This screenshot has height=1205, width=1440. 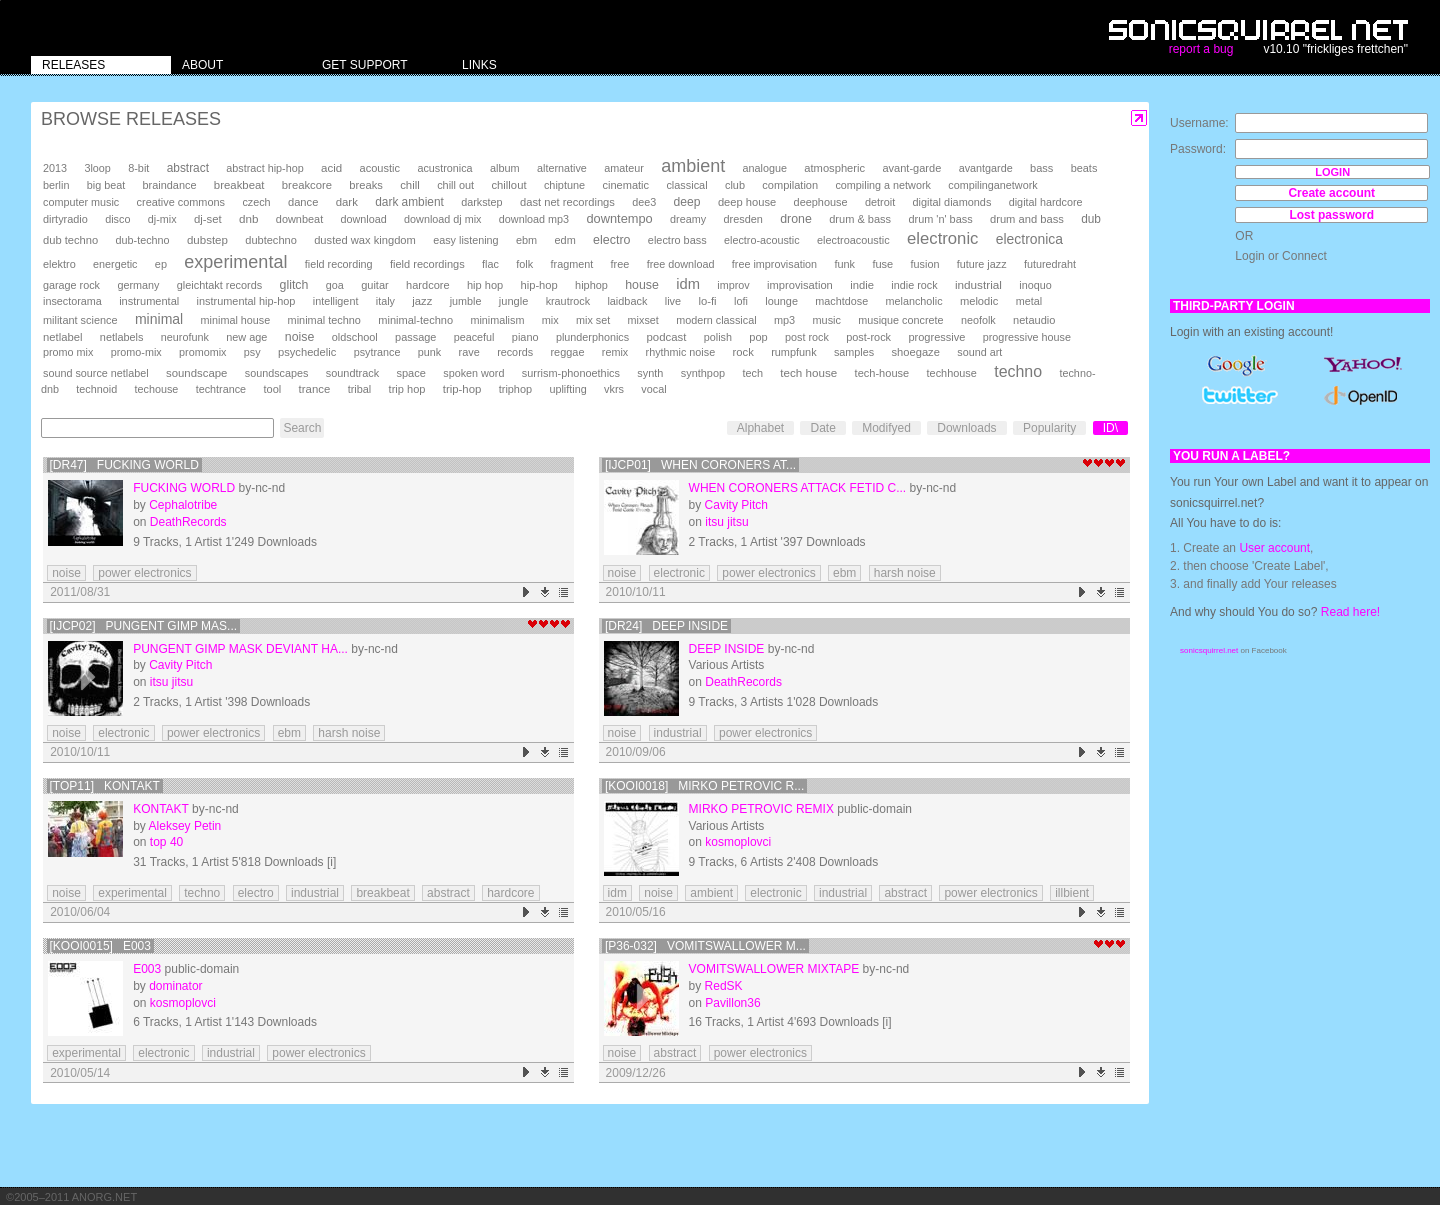 What do you see at coordinates (96, 373) in the screenshot?
I see `sound source netlabel` at bounding box center [96, 373].